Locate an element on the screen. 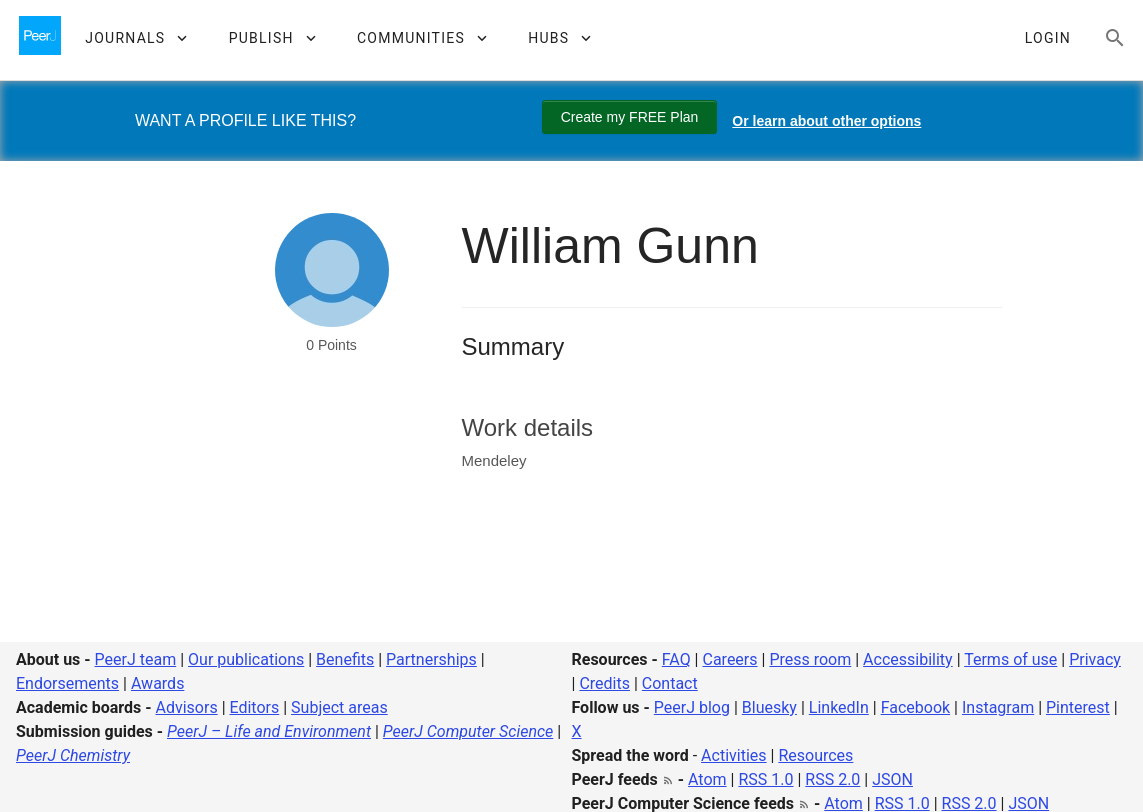 This screenshot has width=1143, height=812. [button] is located at coordinates (135, 38).